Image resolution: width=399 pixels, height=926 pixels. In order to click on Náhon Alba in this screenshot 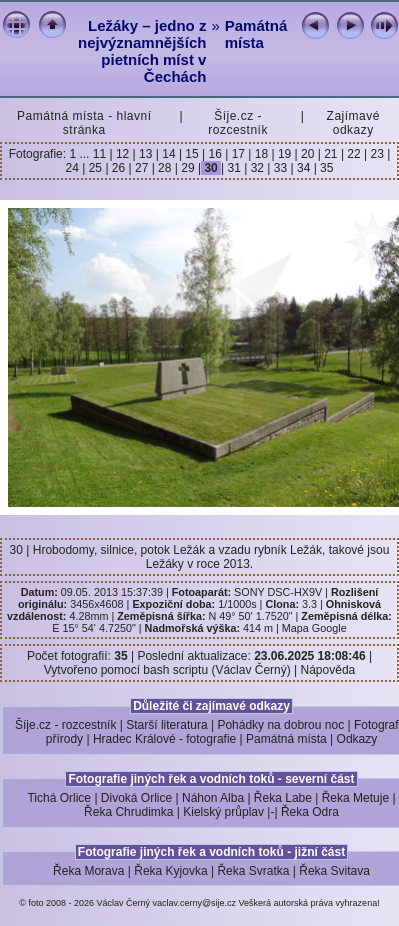, I will do `click(213, 798)`.